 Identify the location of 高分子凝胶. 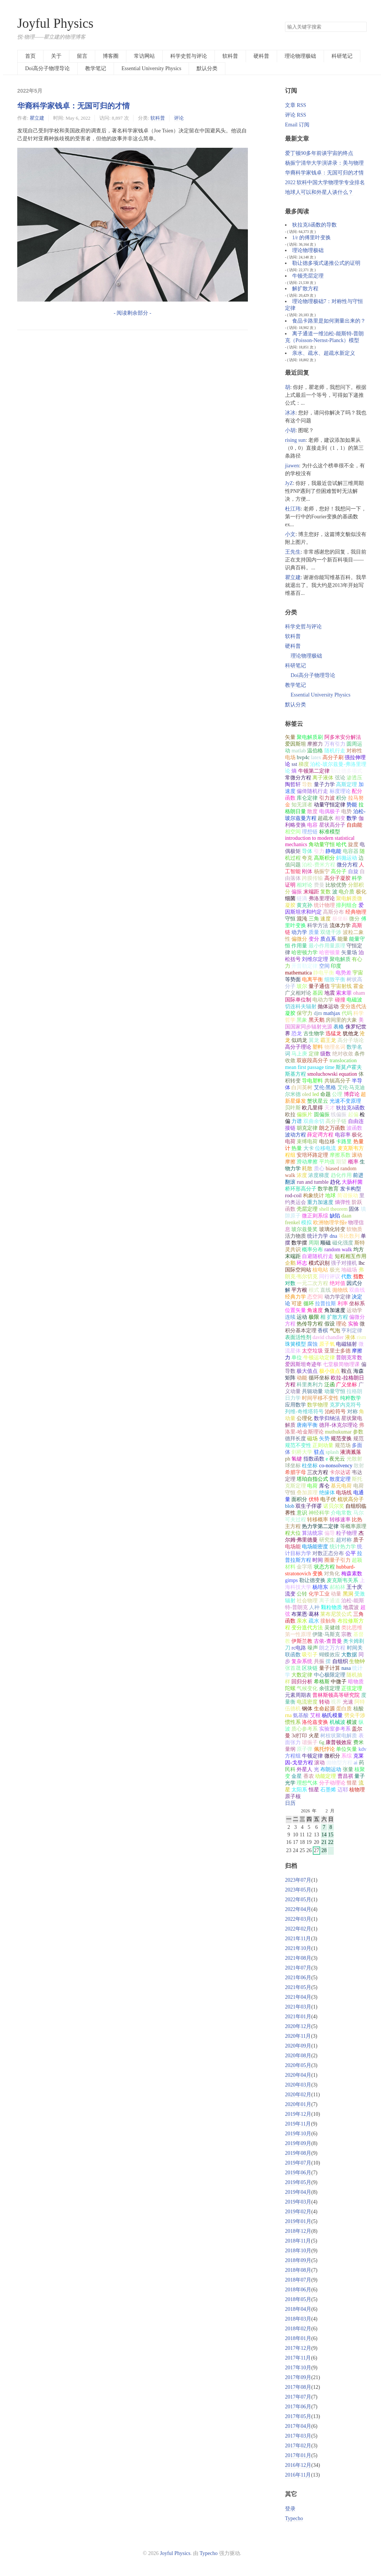
(337, 878).